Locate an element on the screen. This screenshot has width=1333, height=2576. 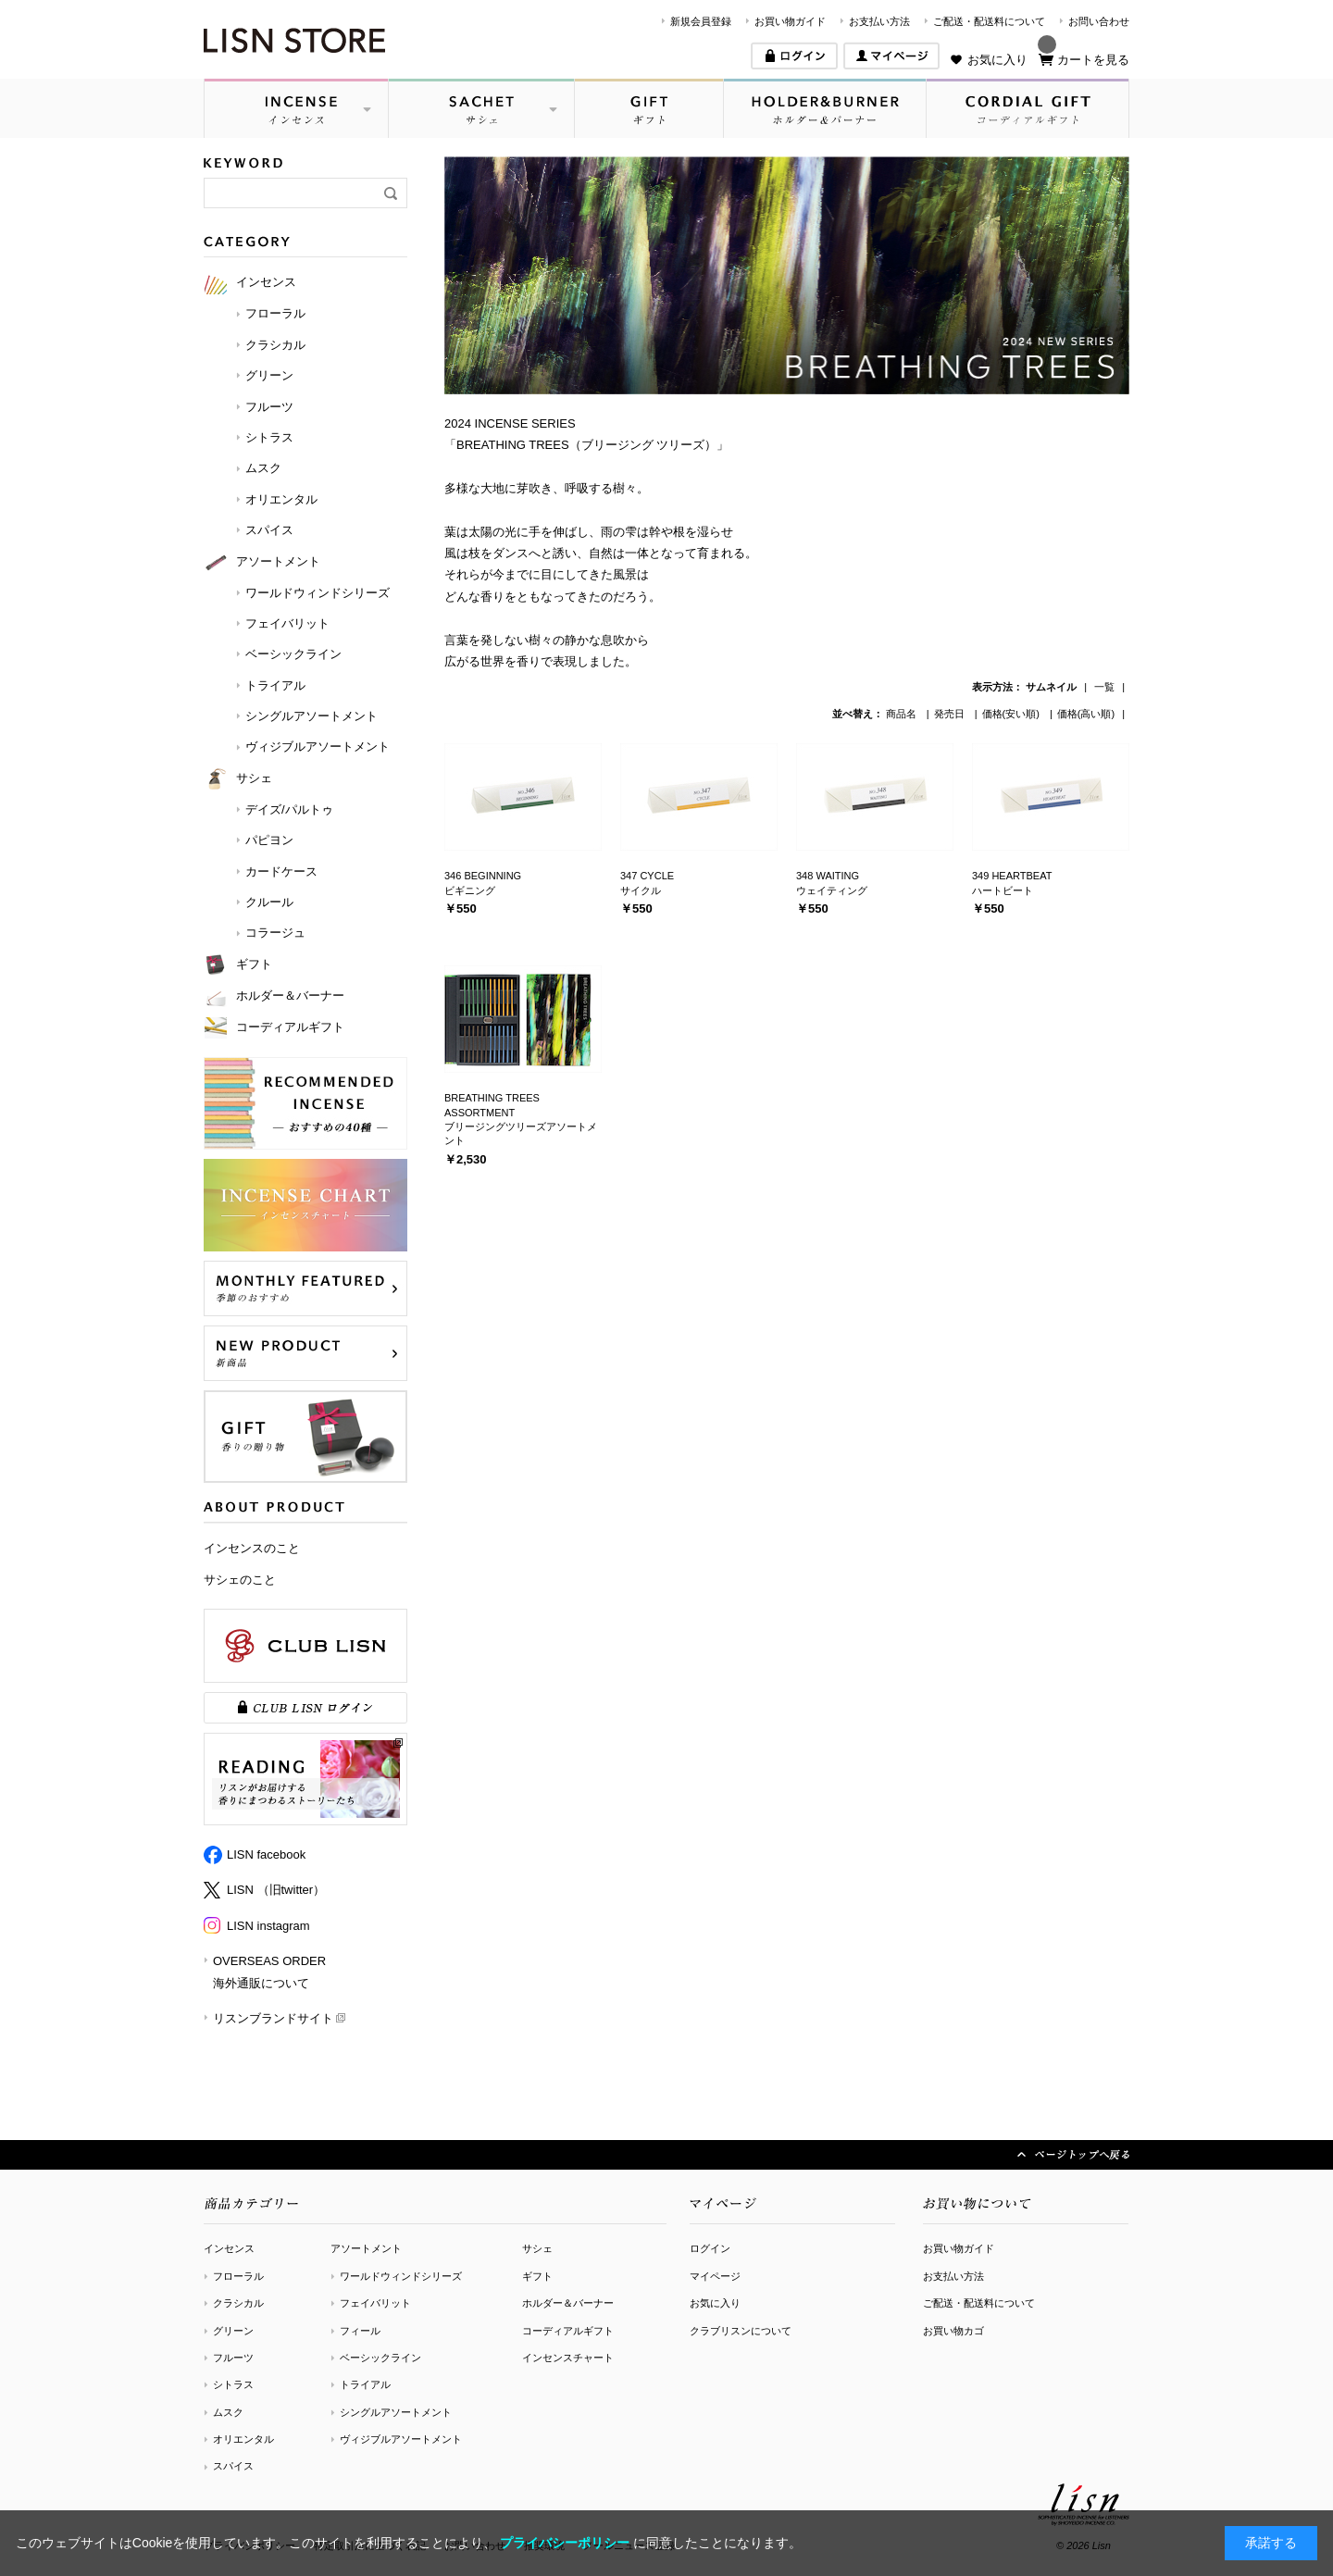
349 HEARTBEAT is located at coordinates (1012, 875).